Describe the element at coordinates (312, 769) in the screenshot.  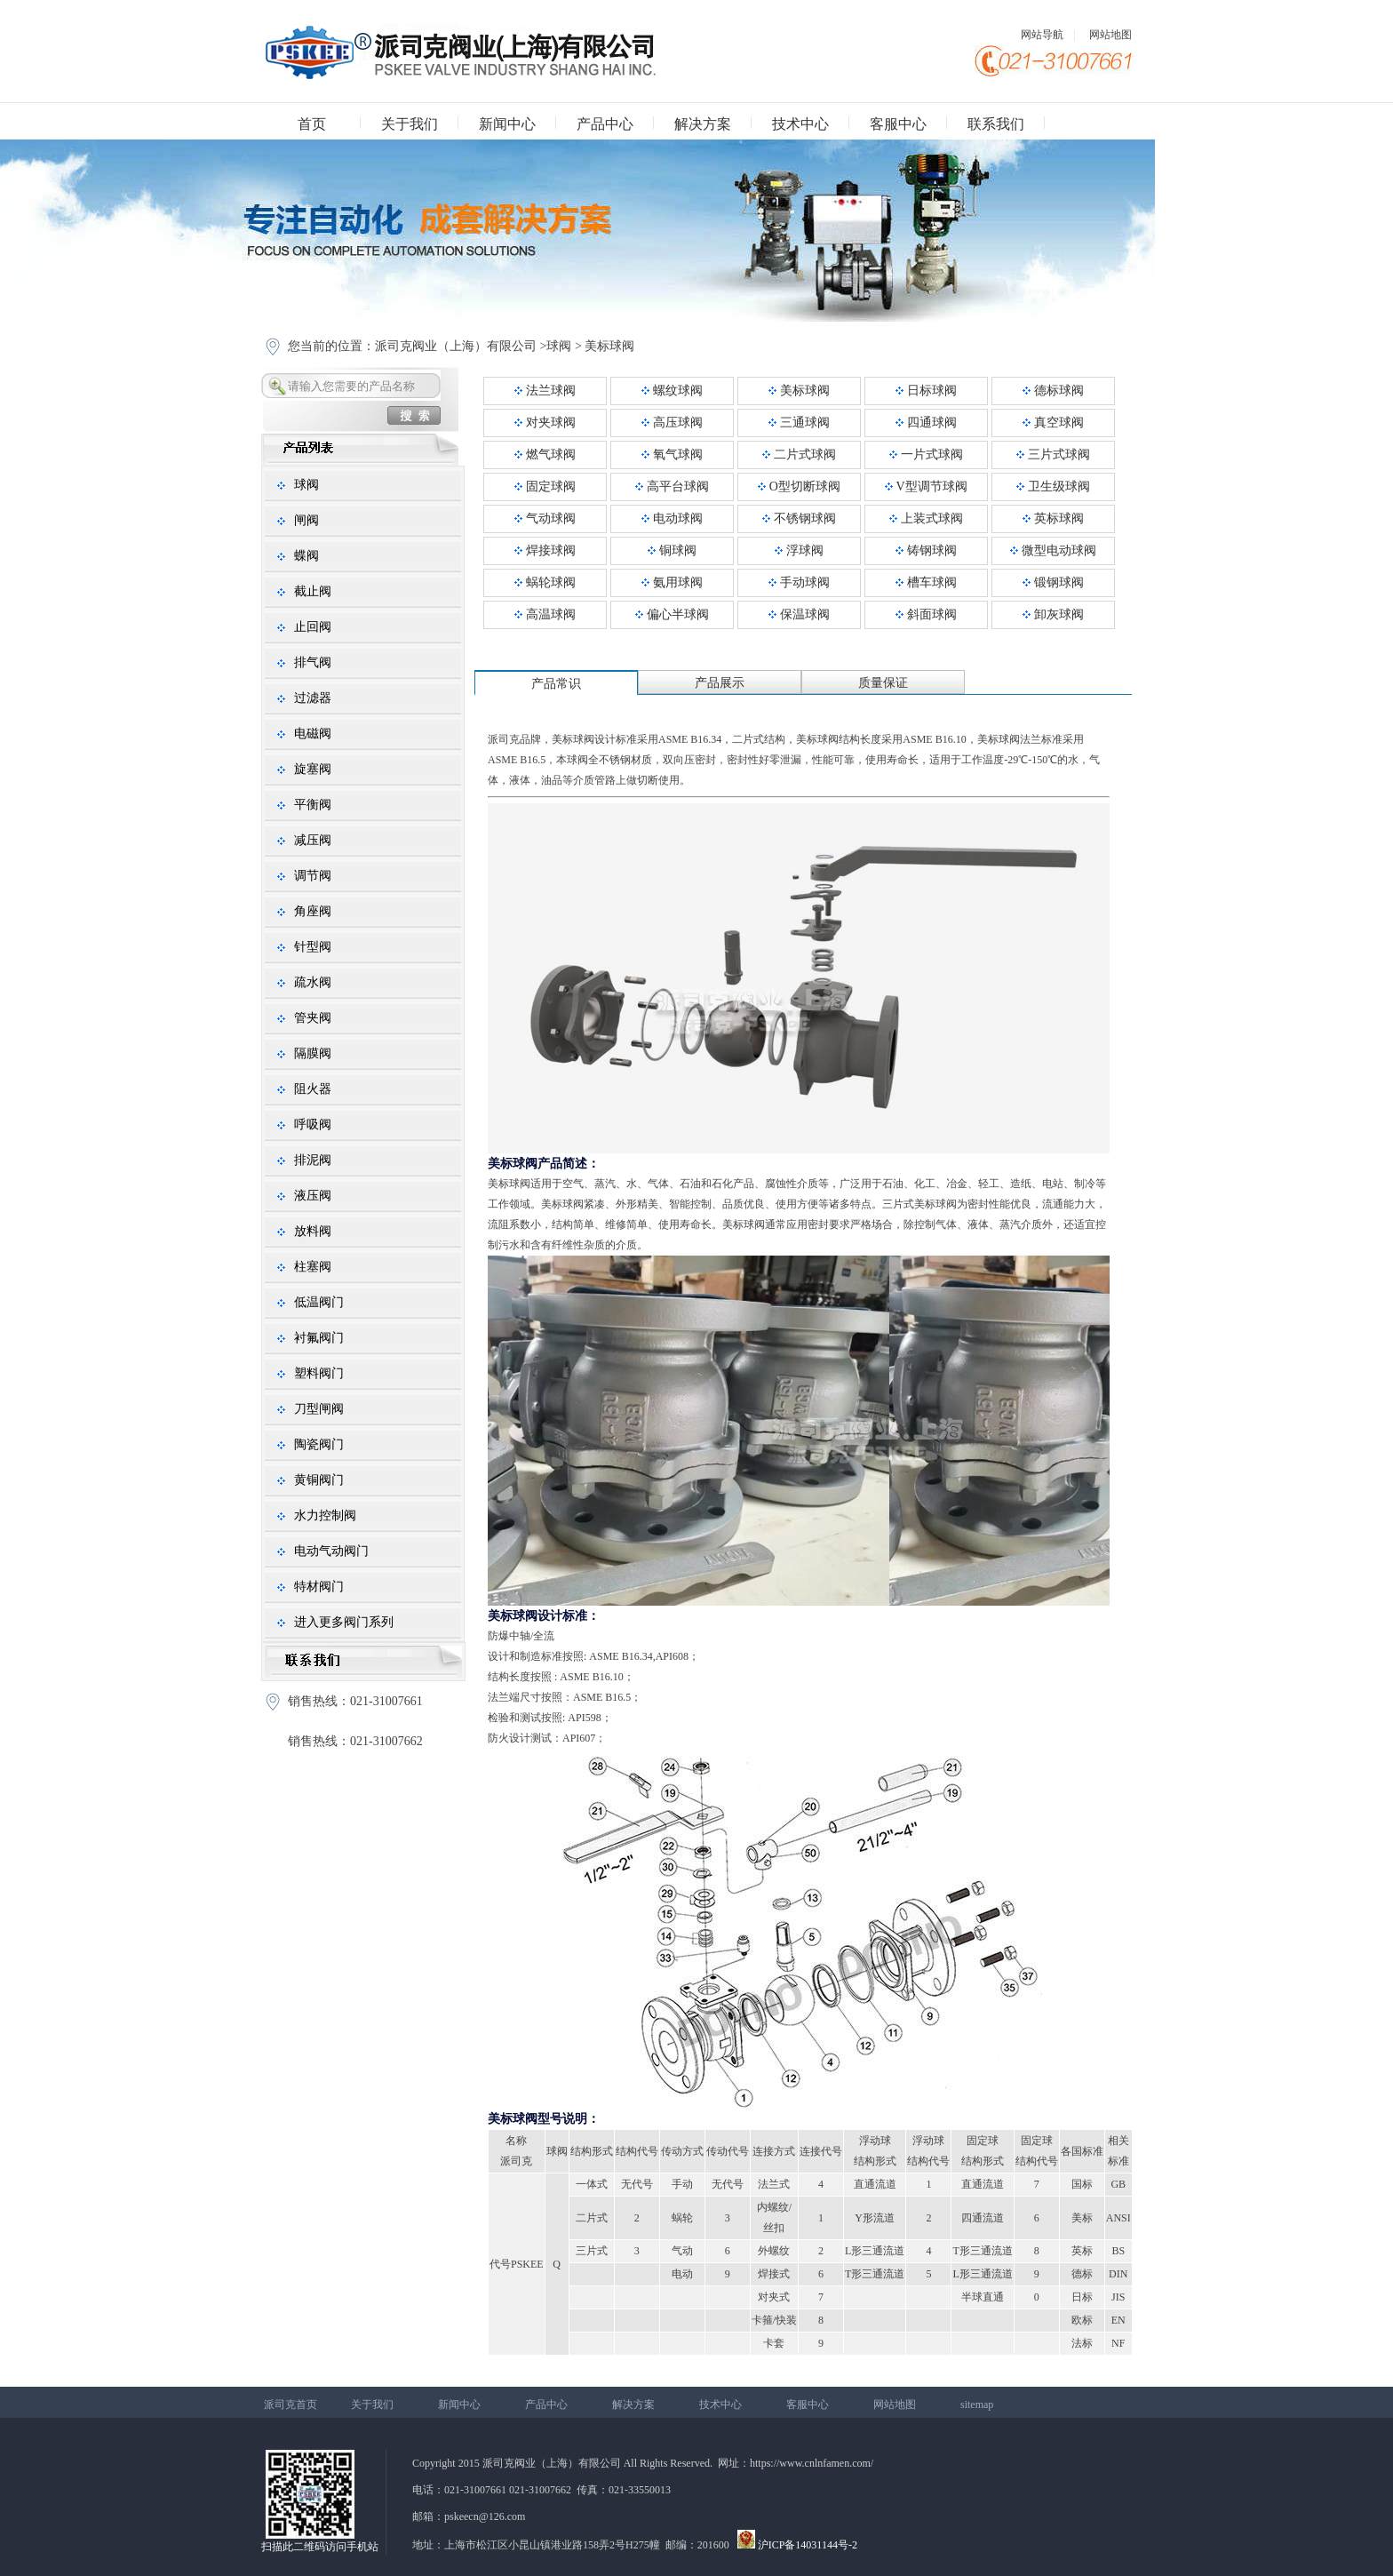
I see `旋塞阀` at that location.